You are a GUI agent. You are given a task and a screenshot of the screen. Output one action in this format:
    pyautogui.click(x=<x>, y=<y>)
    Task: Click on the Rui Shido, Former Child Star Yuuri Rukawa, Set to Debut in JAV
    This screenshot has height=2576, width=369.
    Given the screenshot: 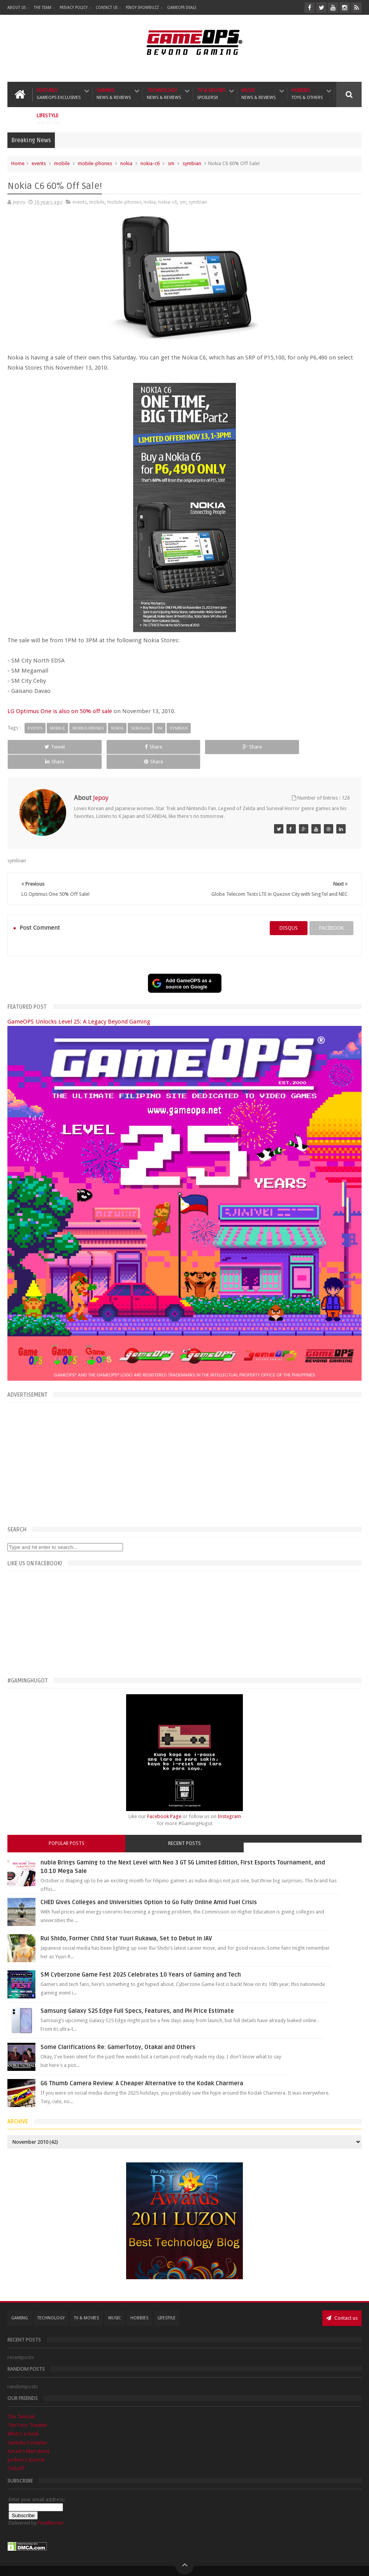 What is the action you would take?
    pyautogui.click(x=126, y=1924)
    